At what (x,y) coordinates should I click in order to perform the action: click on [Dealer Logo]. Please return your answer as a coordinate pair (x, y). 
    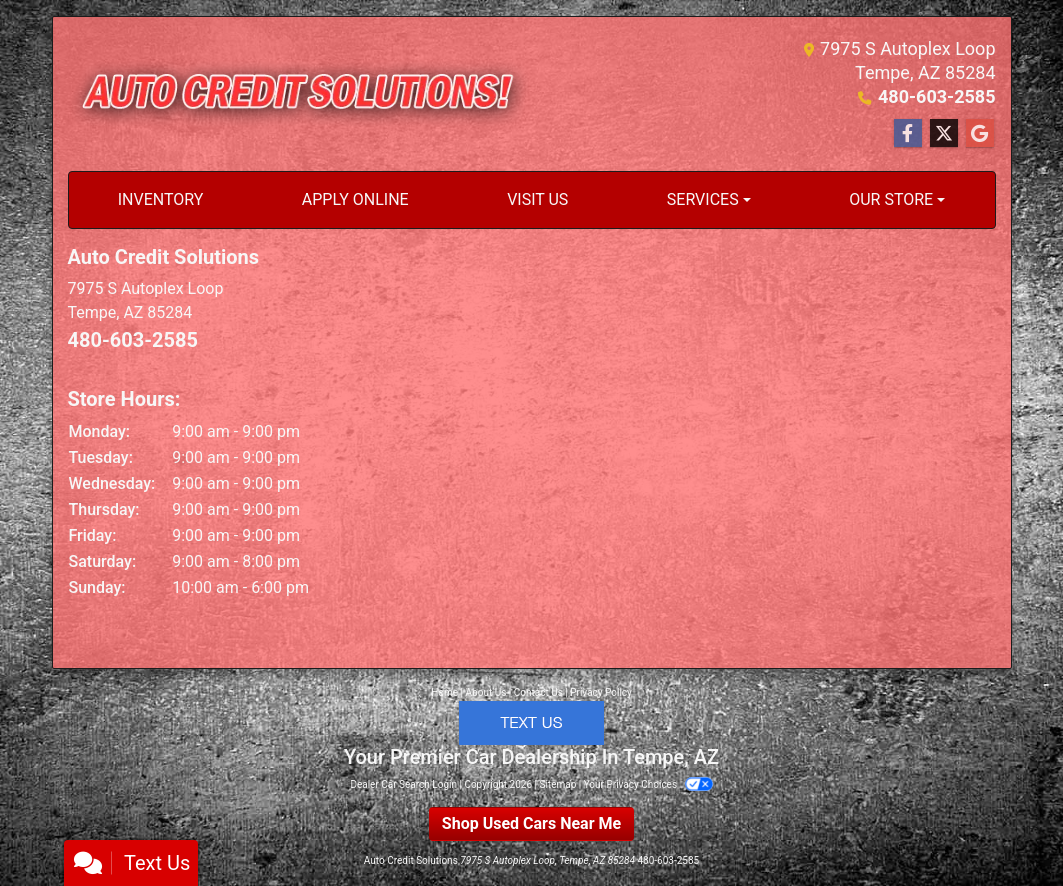
    Looking at the image, I should click on (300, 94).